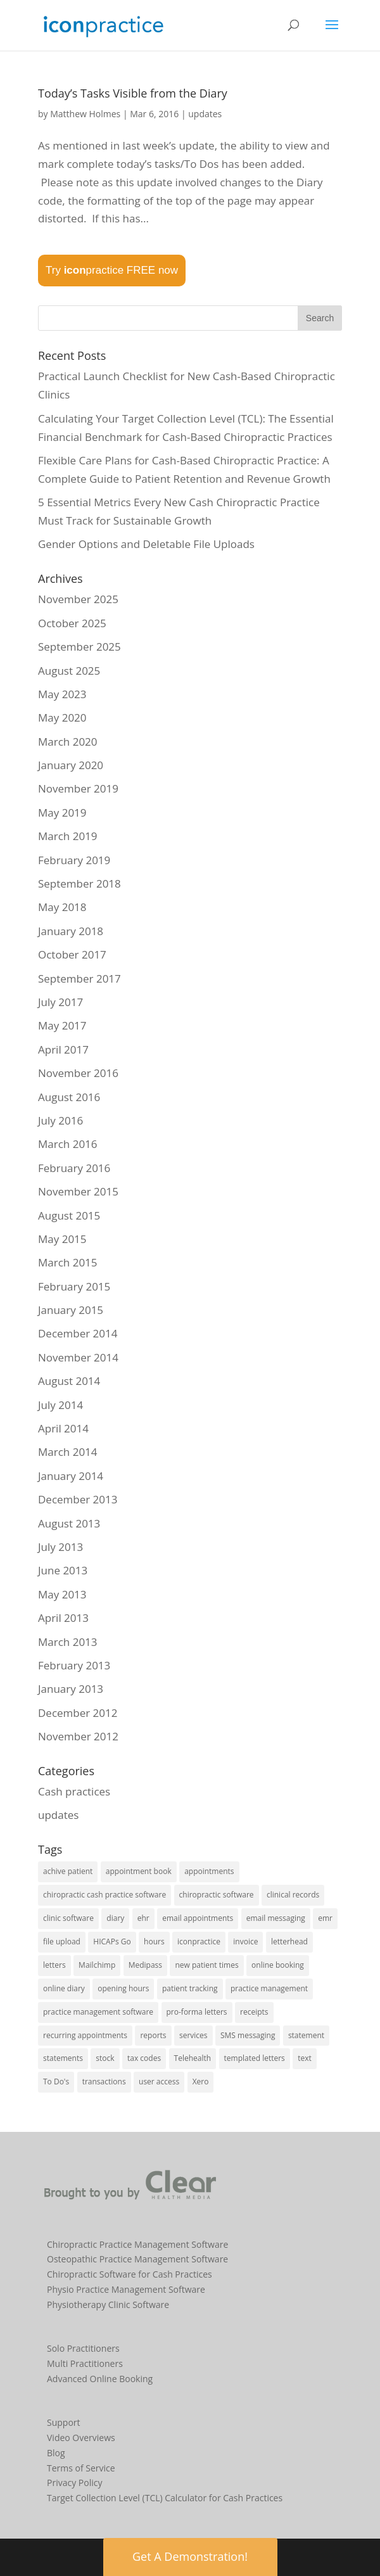 The width and height of the screenshot is (380, 2576). I want to click on tax codes [tax codes (1 item)], so click(144, 2058).